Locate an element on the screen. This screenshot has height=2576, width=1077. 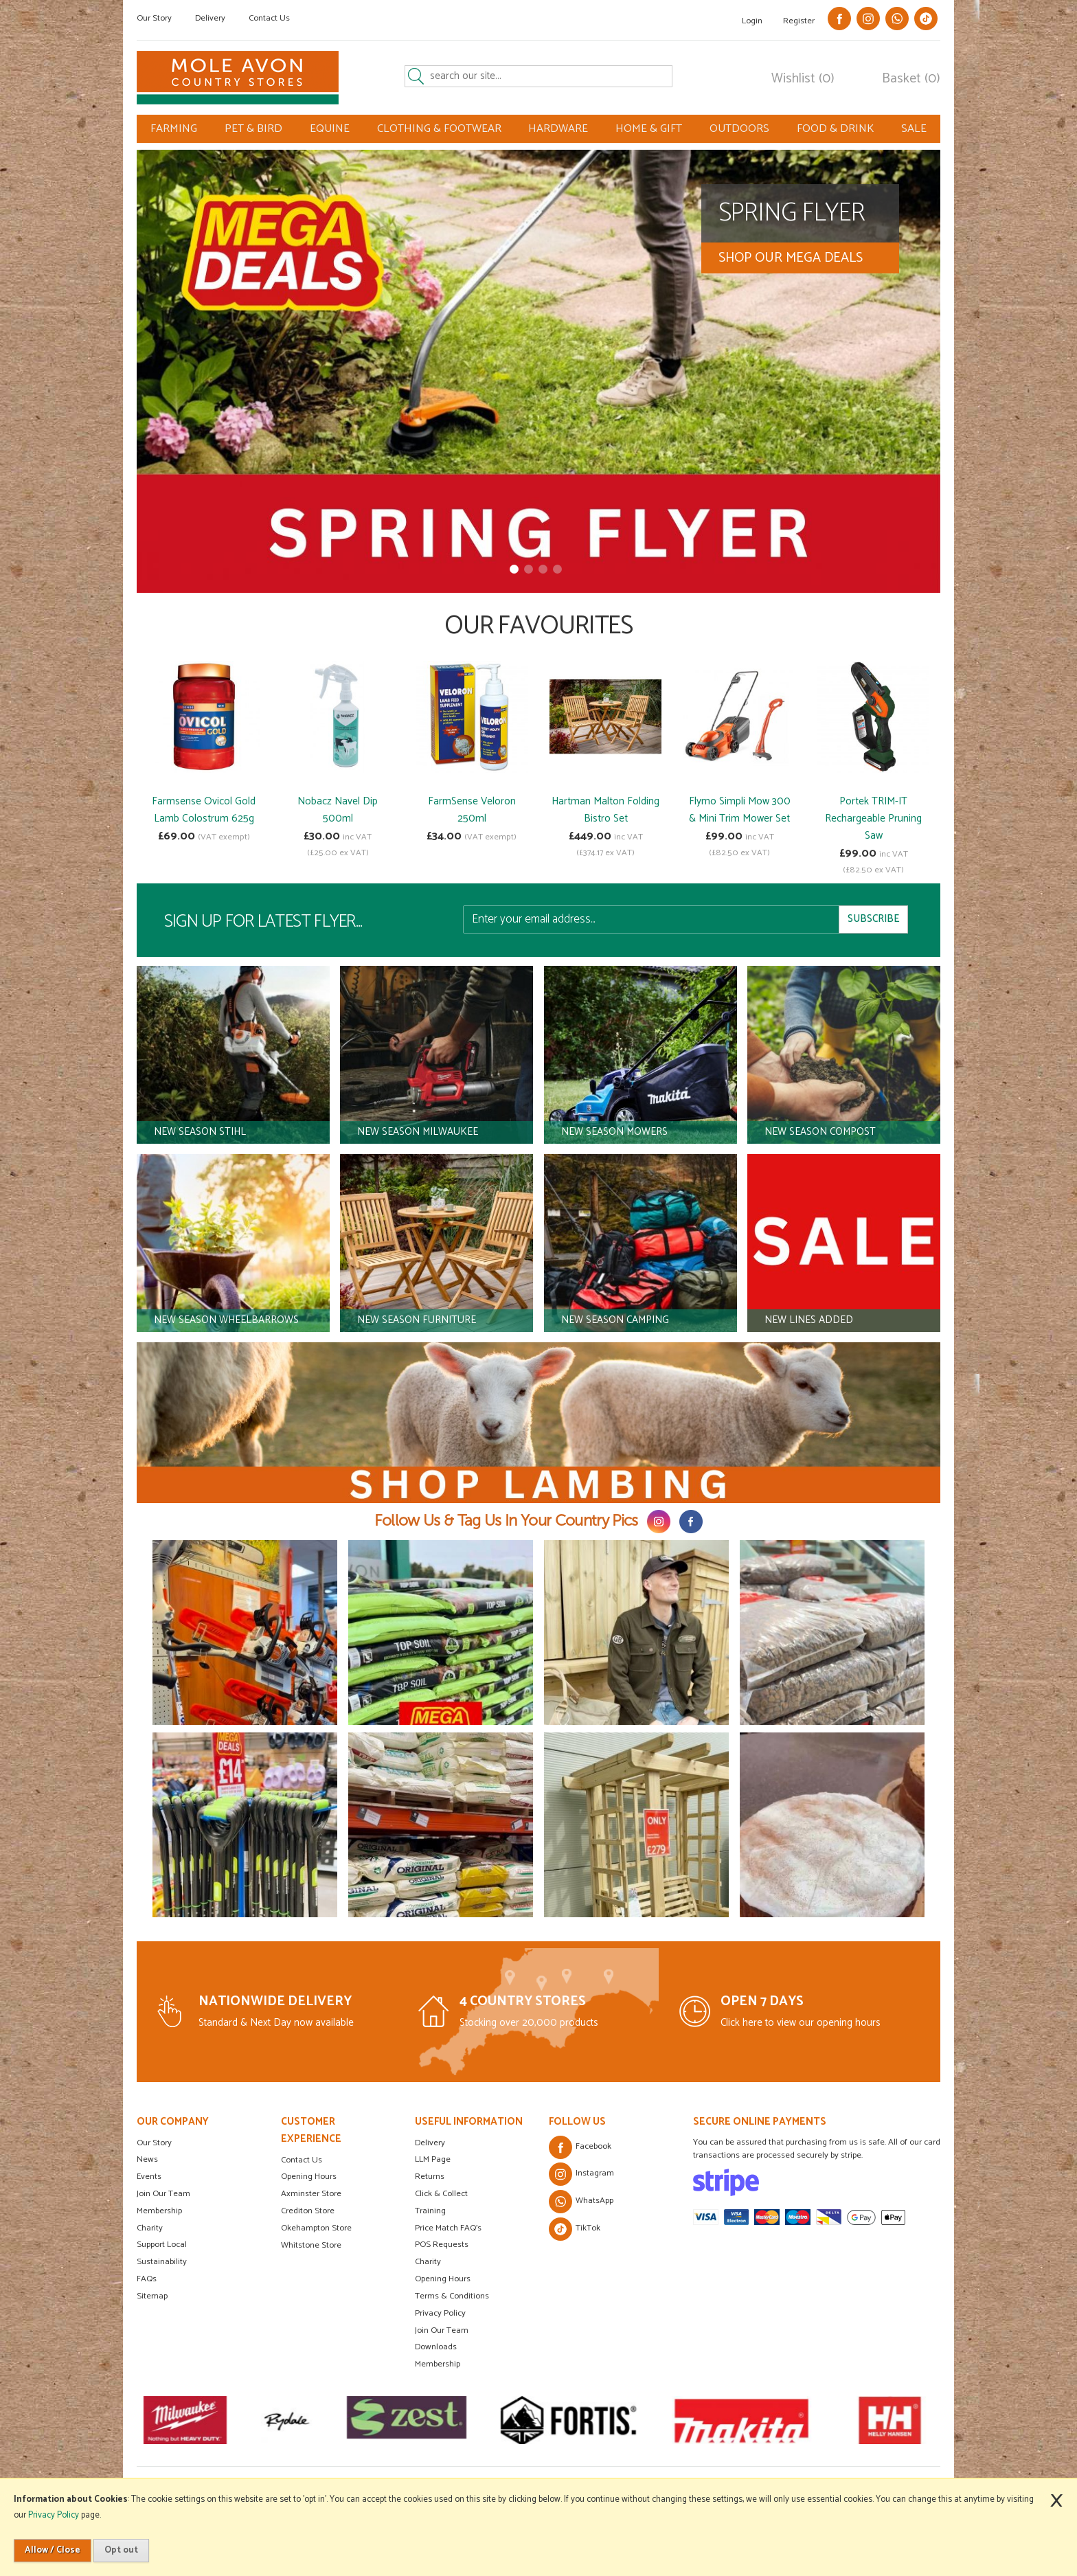
SALE is located at coordinates (914, 128).